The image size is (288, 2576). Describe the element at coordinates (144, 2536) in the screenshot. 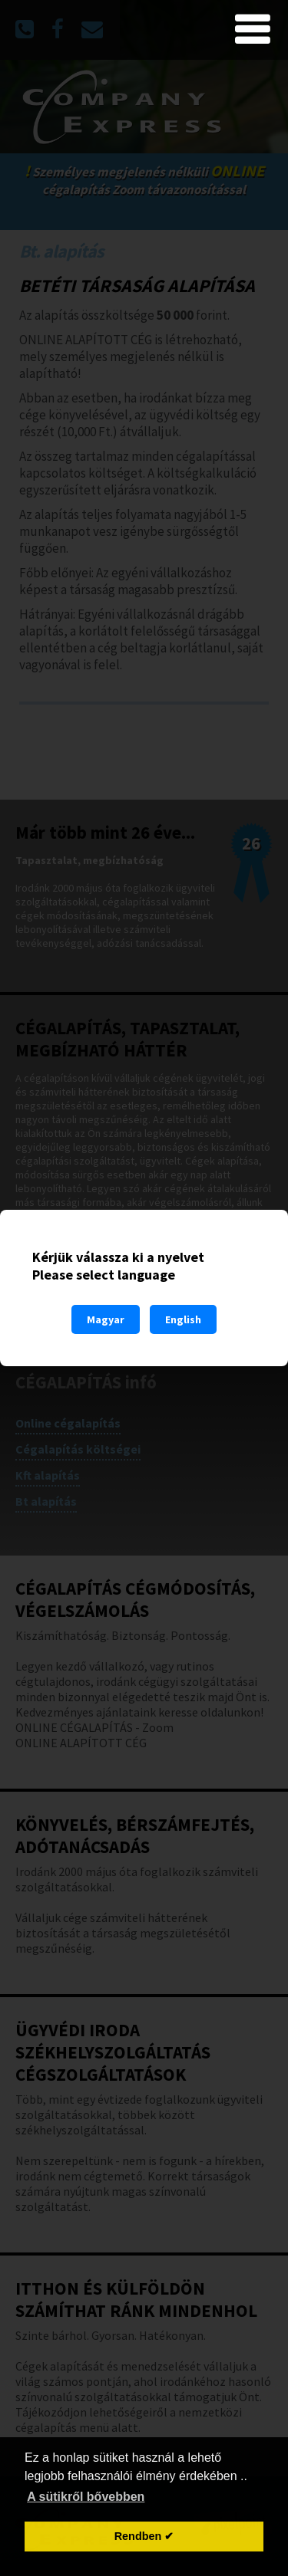

I see `Rendben ✔ [button]` at that location.